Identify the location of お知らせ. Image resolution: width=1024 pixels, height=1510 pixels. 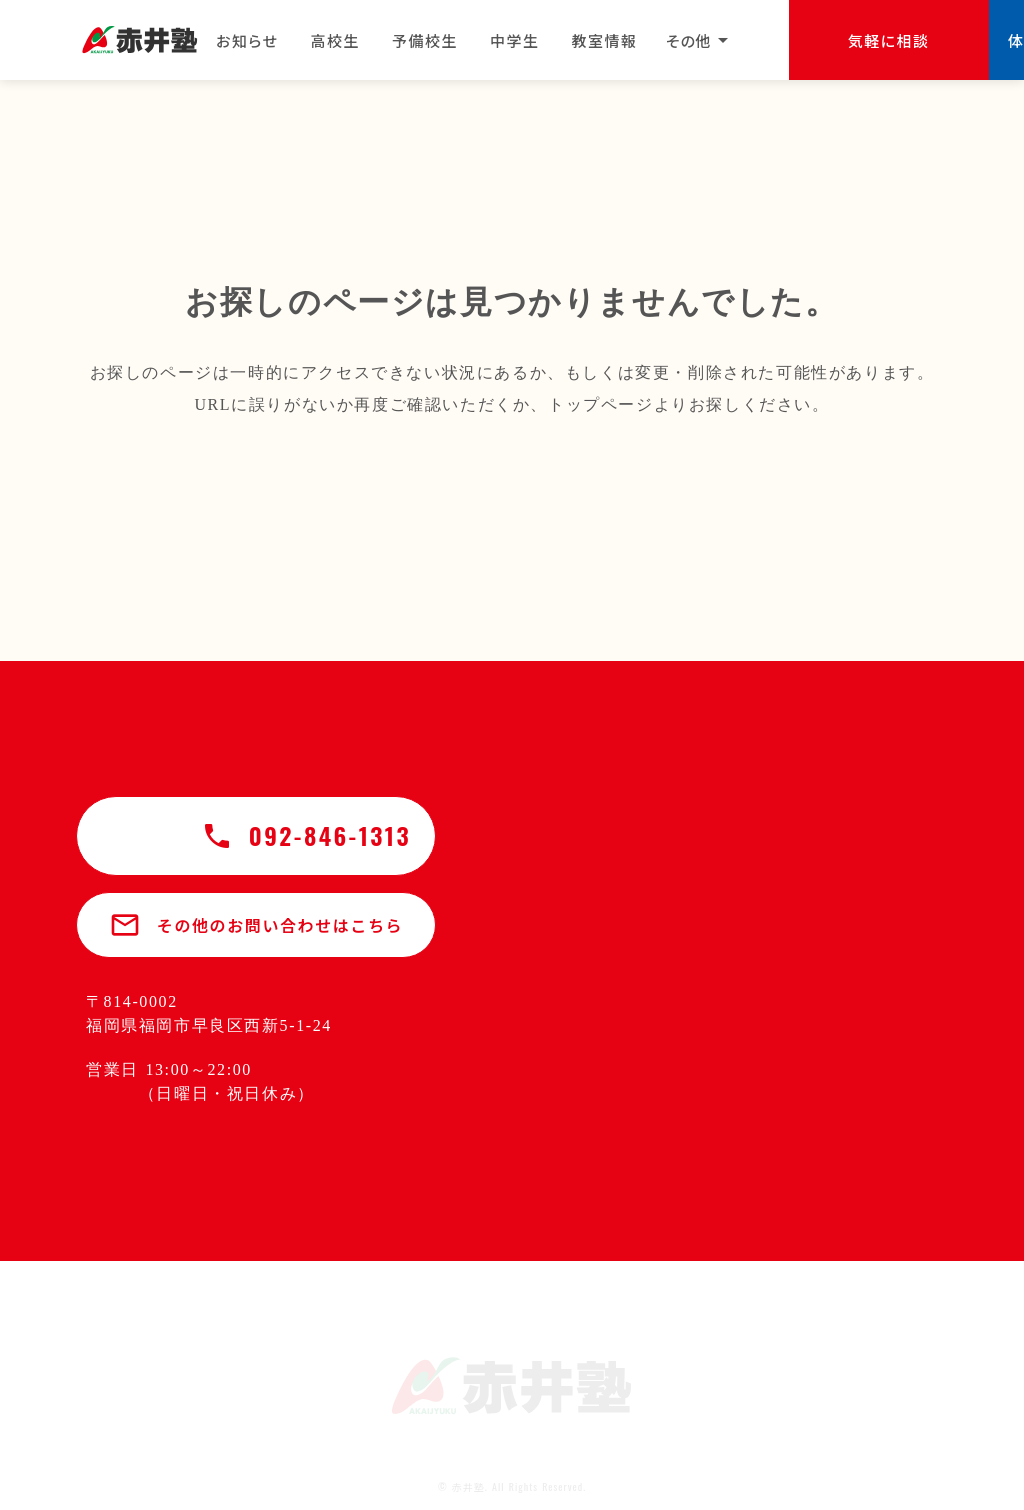
(247, 40).